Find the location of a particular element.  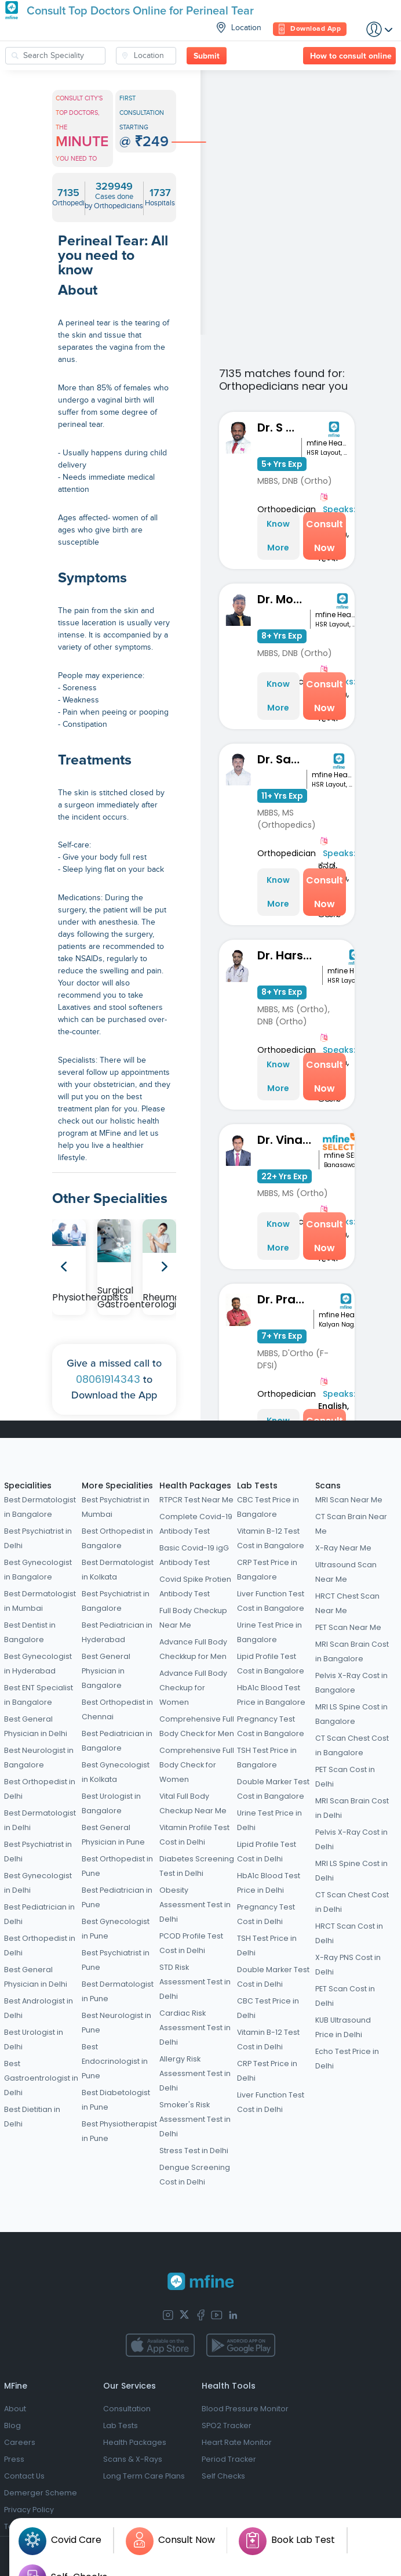

Urine Test Price in Bangalore is located at coordinates (269, 1632).